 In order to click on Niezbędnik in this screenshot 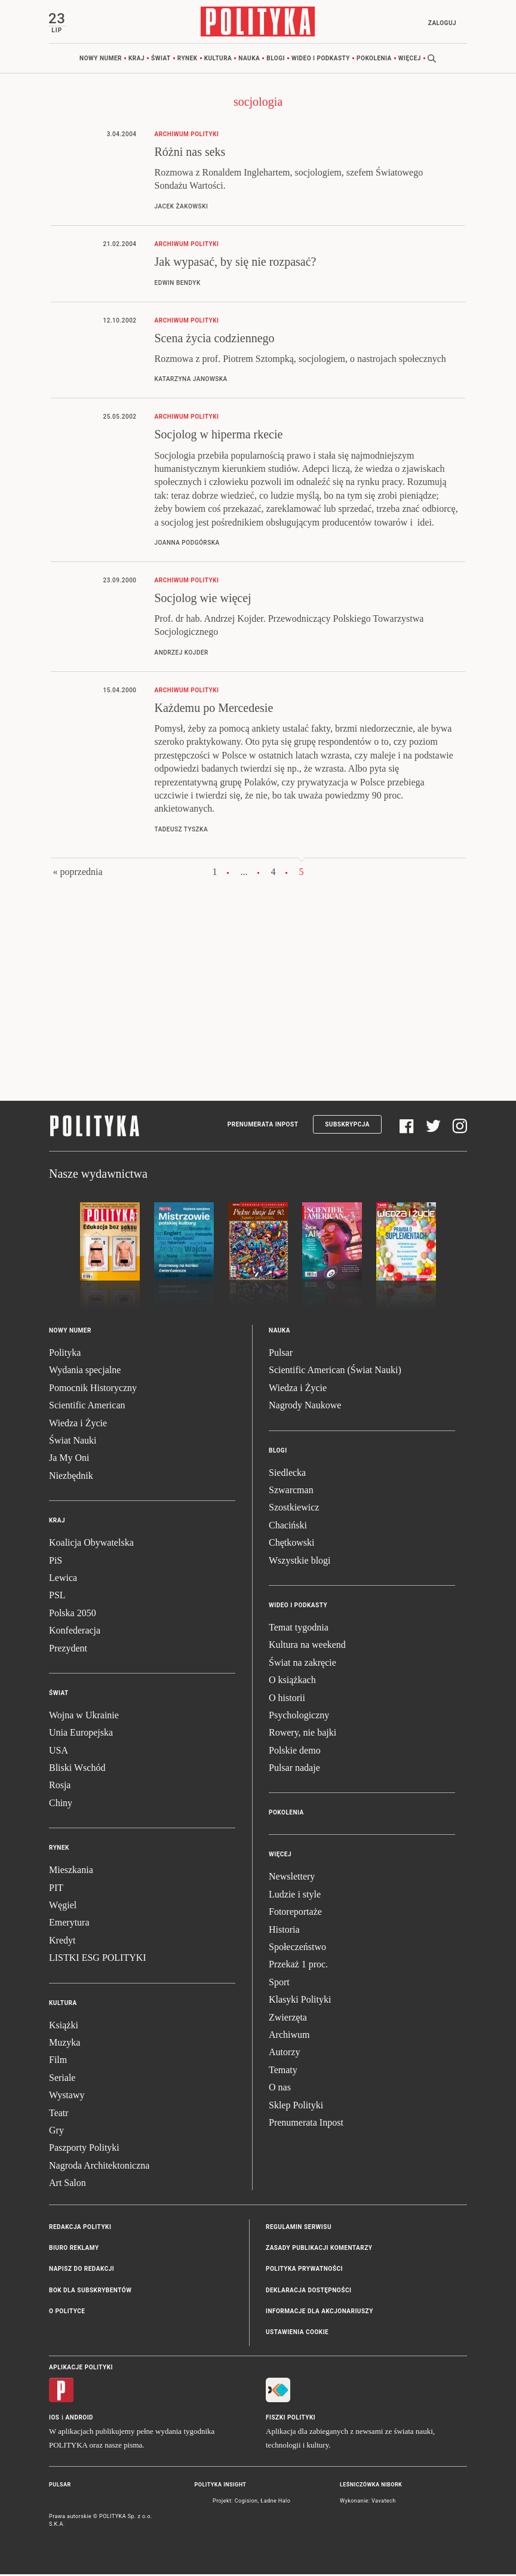, I will do `click(71, 1477)`.